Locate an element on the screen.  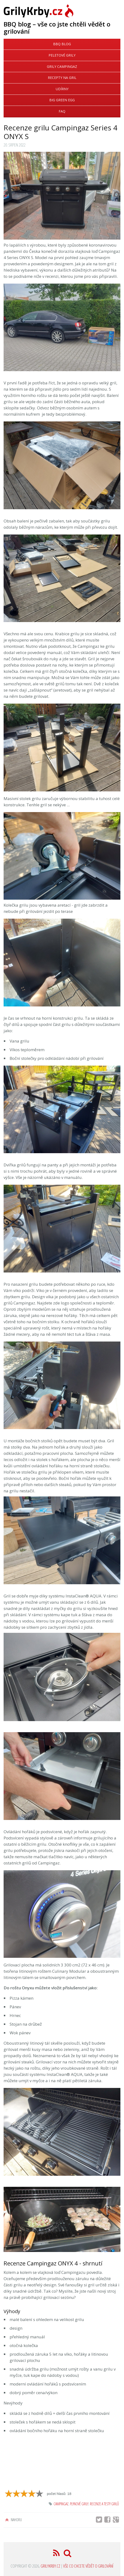
Grily Campingaz is located at coordinates (62, 66).